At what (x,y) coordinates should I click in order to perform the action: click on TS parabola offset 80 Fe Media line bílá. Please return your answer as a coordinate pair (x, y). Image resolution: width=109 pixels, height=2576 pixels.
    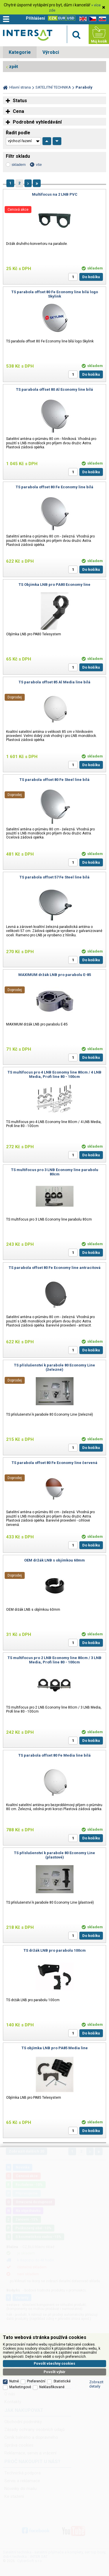
    Looking at the image, I should click on (54, 1755).